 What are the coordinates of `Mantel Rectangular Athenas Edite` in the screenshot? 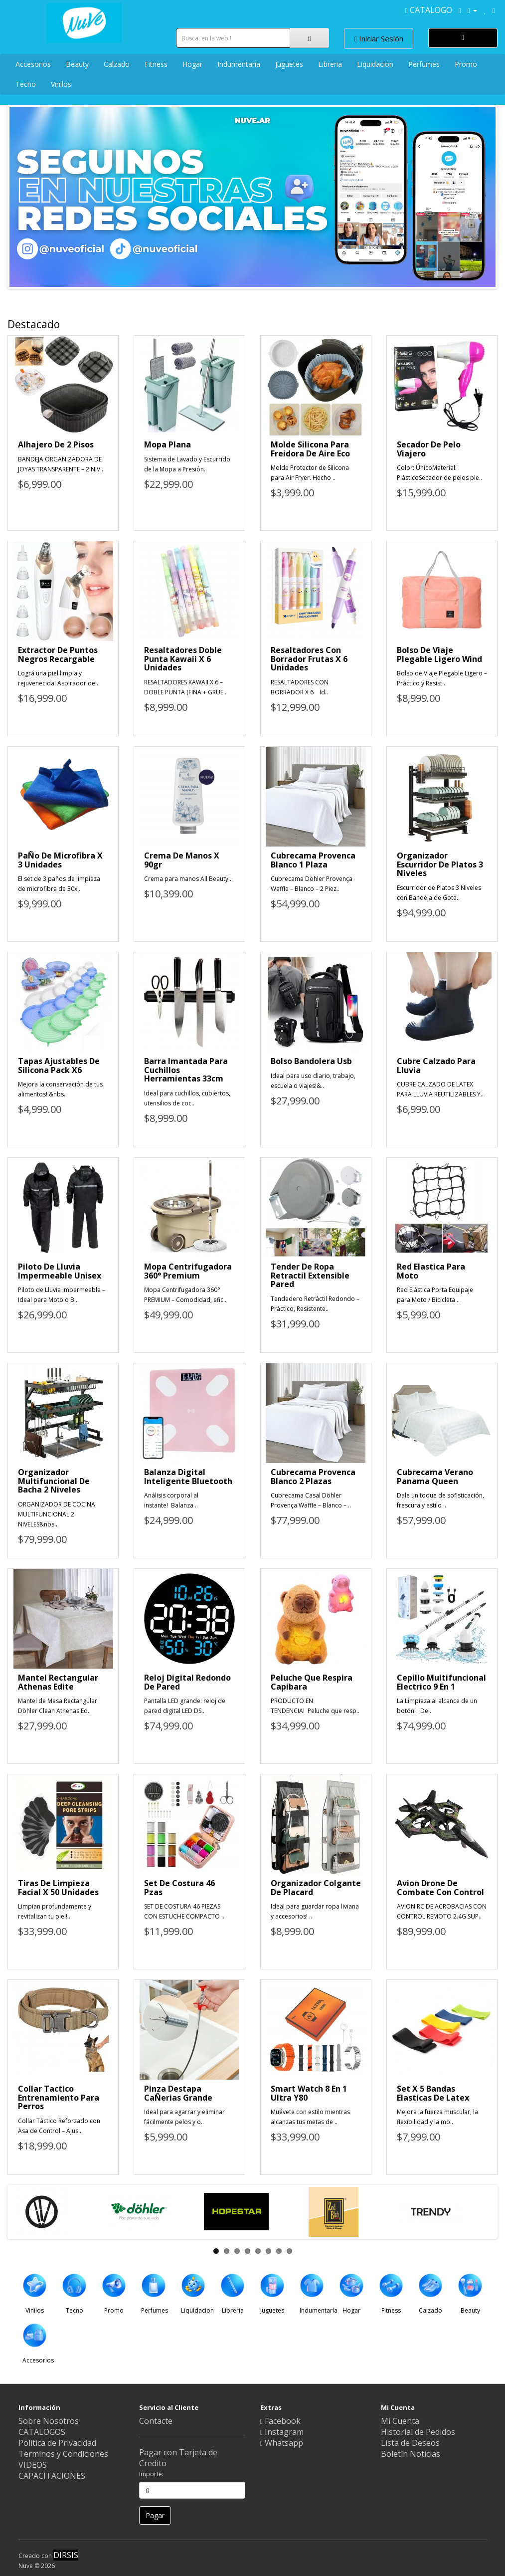 It's located at (58, 1682).